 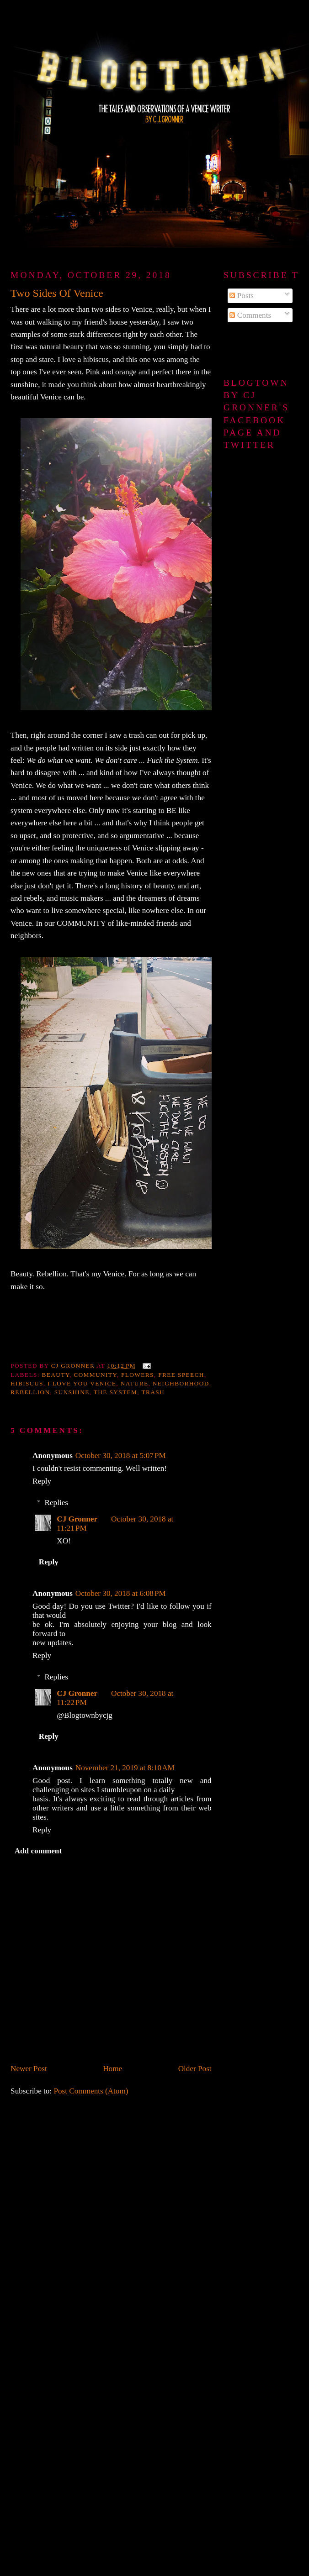 I want to click on free speech, so click(x=181, y=1374).